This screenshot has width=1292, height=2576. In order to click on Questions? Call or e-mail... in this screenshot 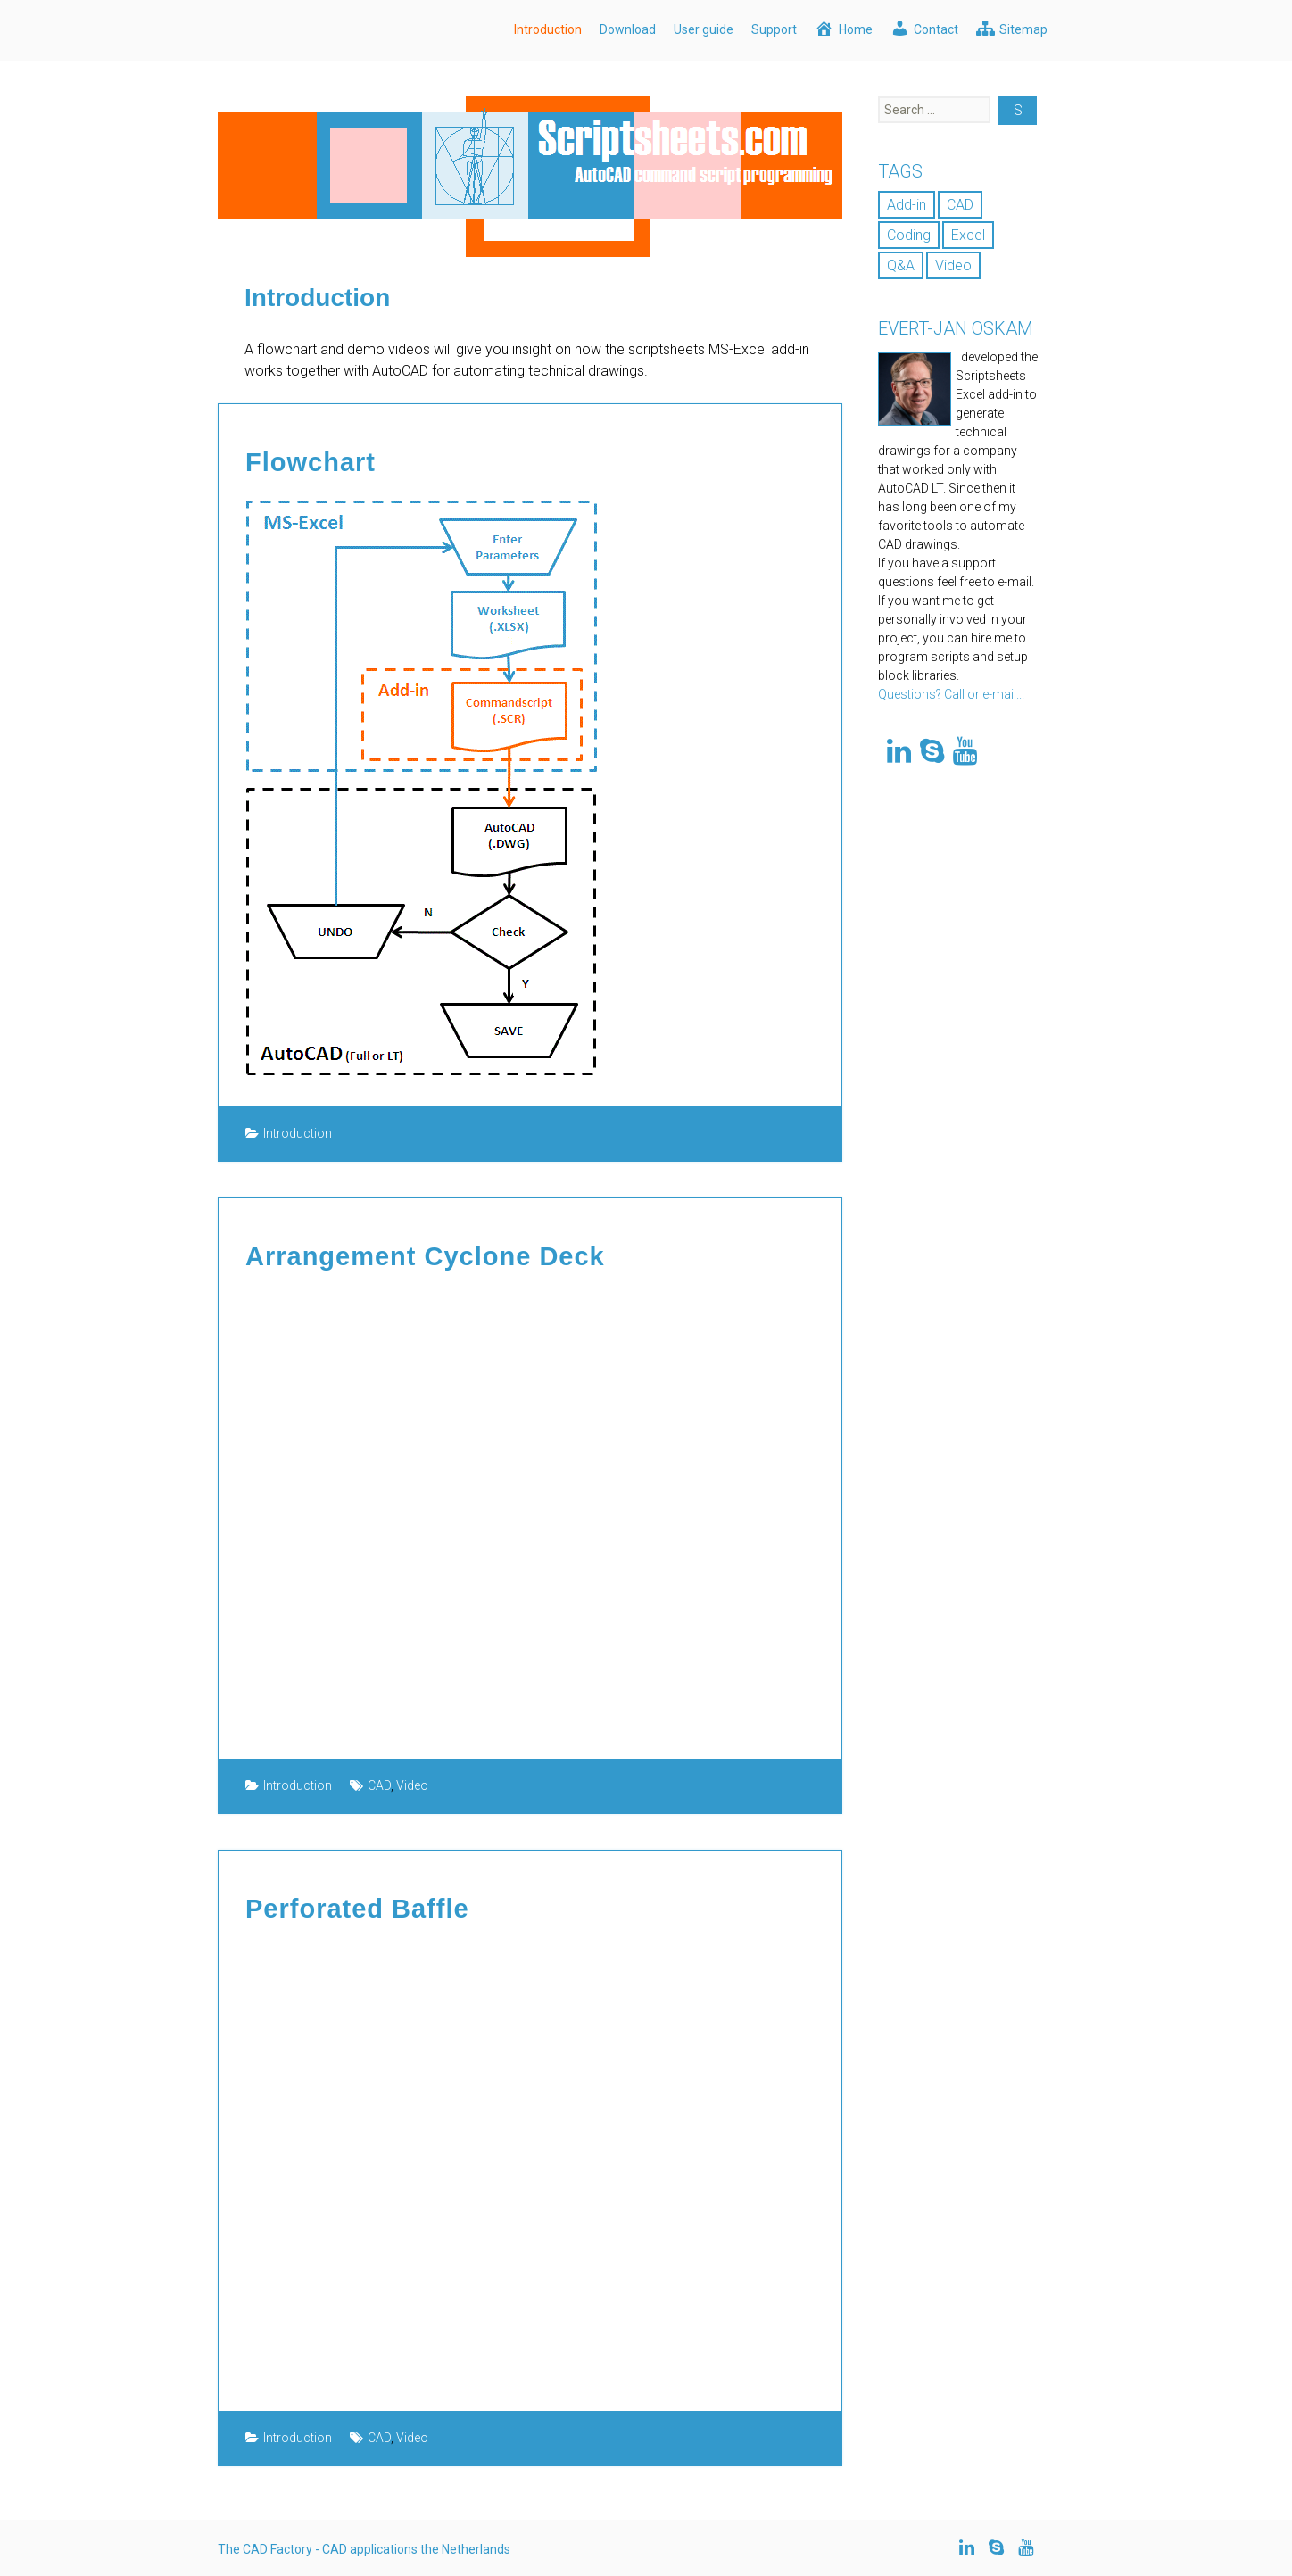, I will do `click(951, 694)`.